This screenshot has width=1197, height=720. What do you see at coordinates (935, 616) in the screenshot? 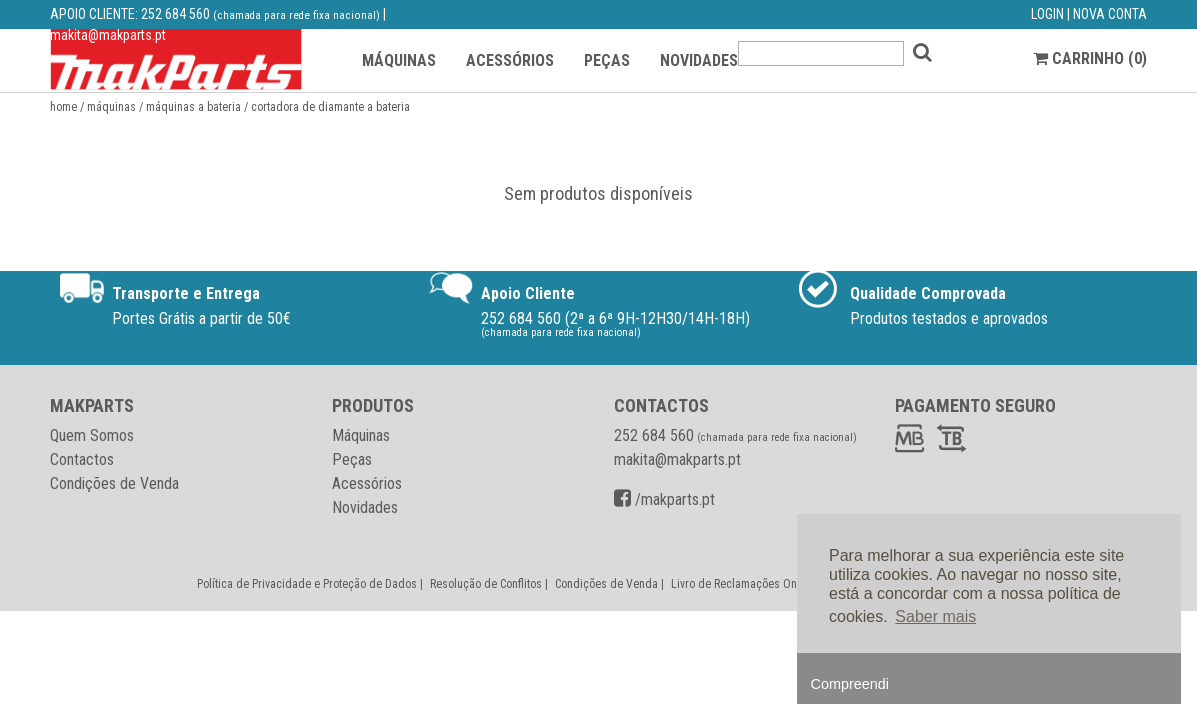
I see `Saber mais [button]` at bounding box center [935, 616].